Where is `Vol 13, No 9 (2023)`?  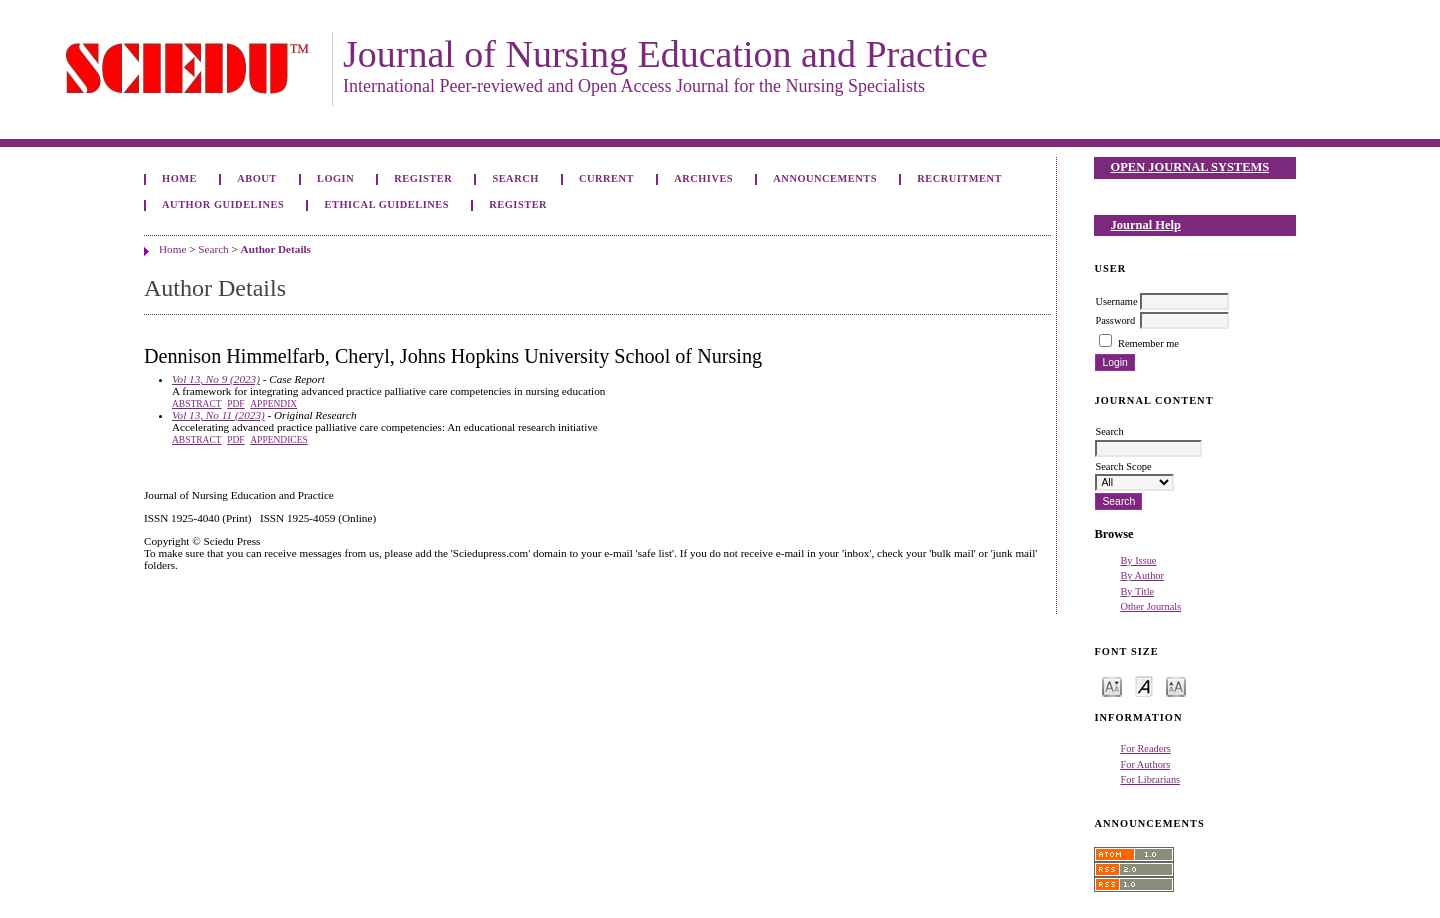 Vol 13, No 9 (2023) is located at coordinates (216, 379).